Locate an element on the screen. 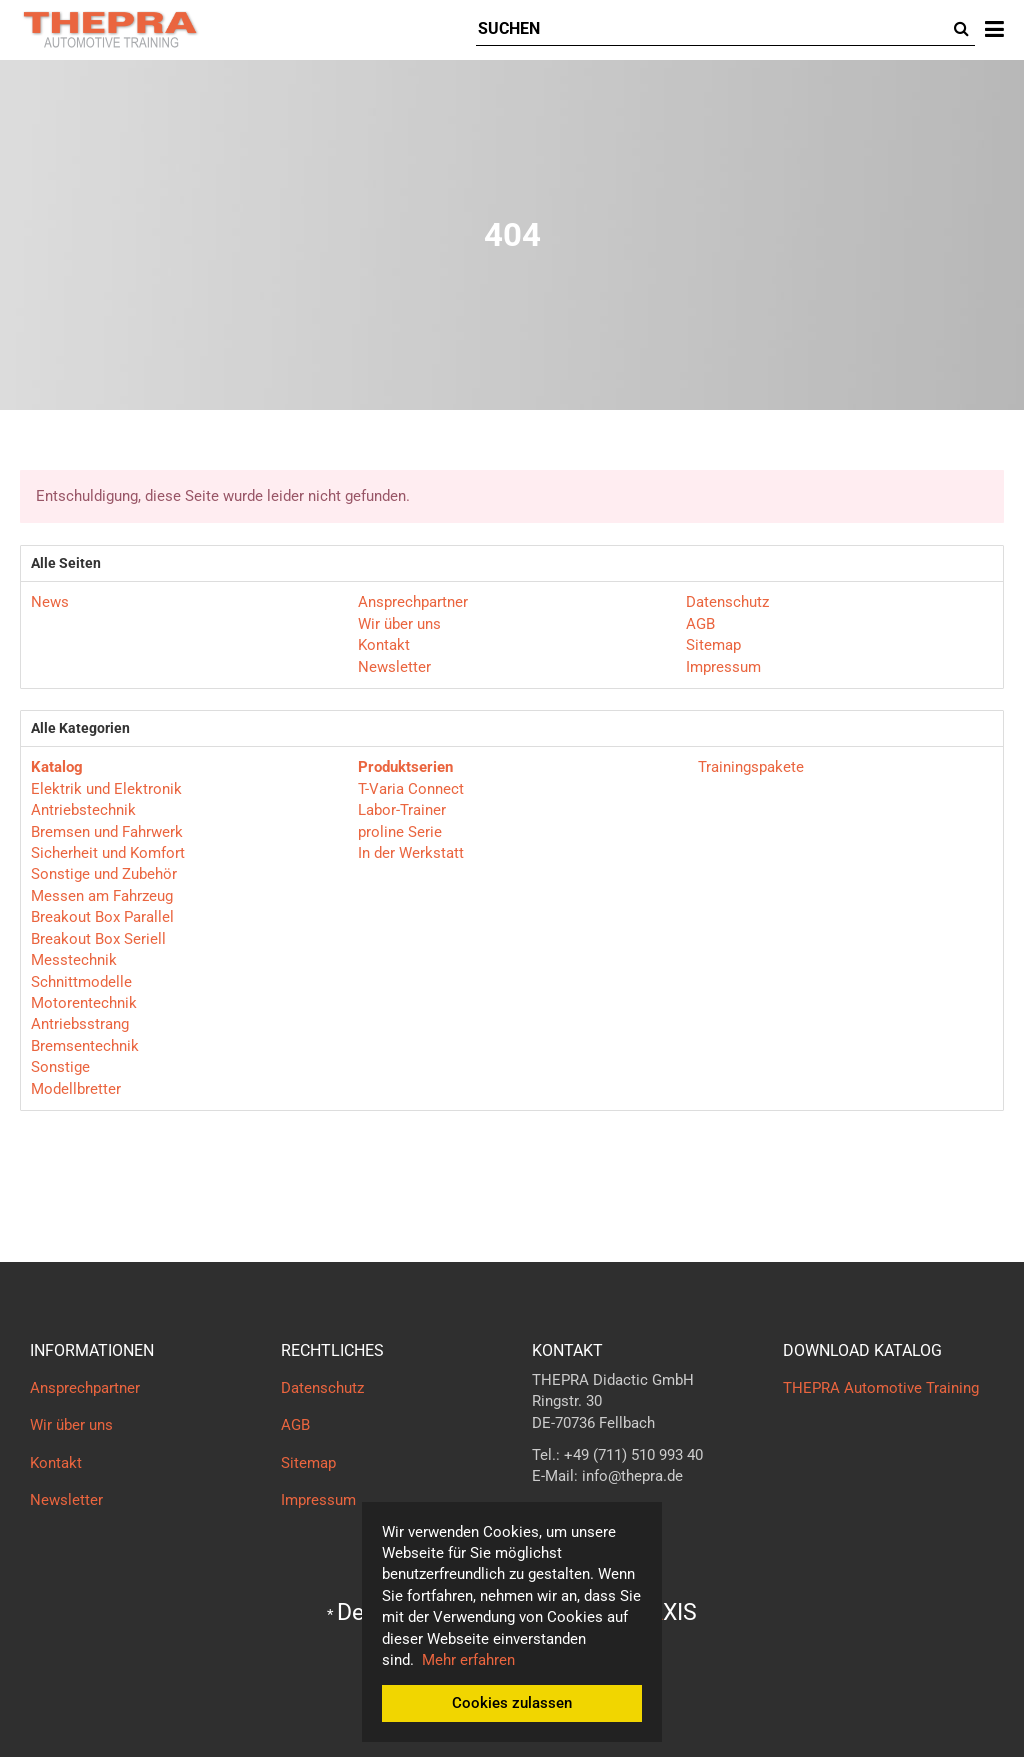 Image resolution: width=1024 pixels, height=1757 pixels. Sitemap is located at coordinates (713, 645).